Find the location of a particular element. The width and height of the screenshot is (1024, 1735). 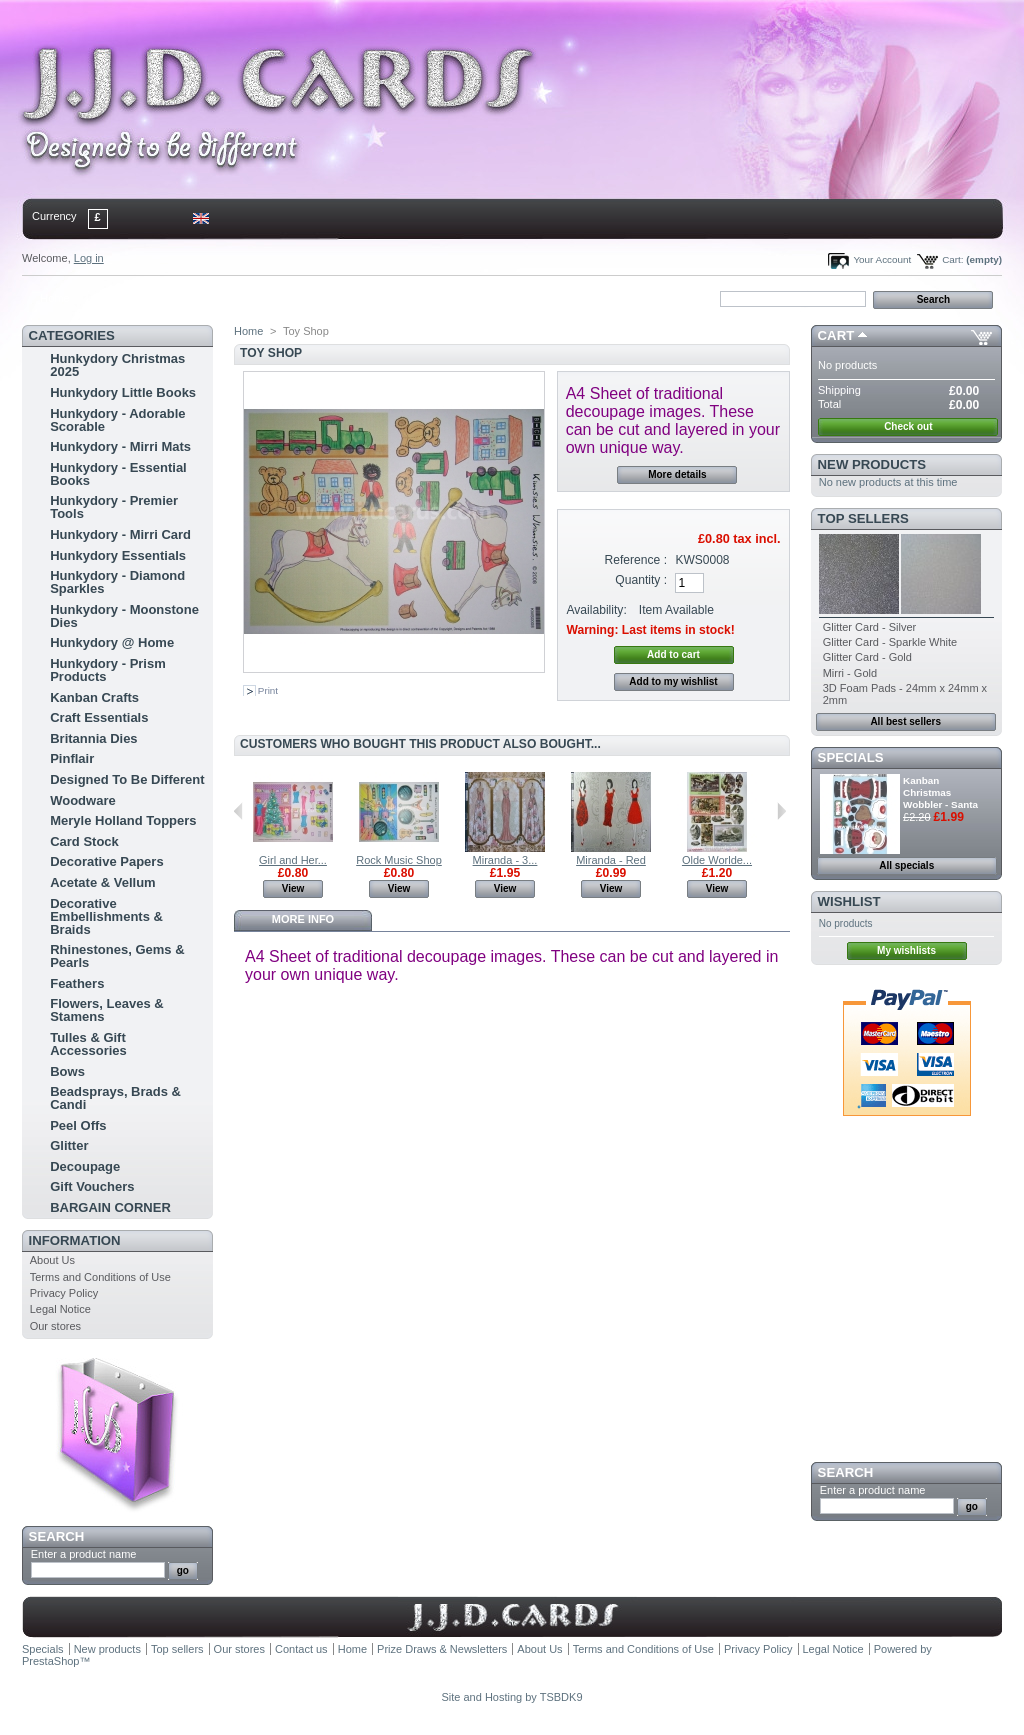

Hunkydory - Premier Tools is located at coordinates (114, 507).